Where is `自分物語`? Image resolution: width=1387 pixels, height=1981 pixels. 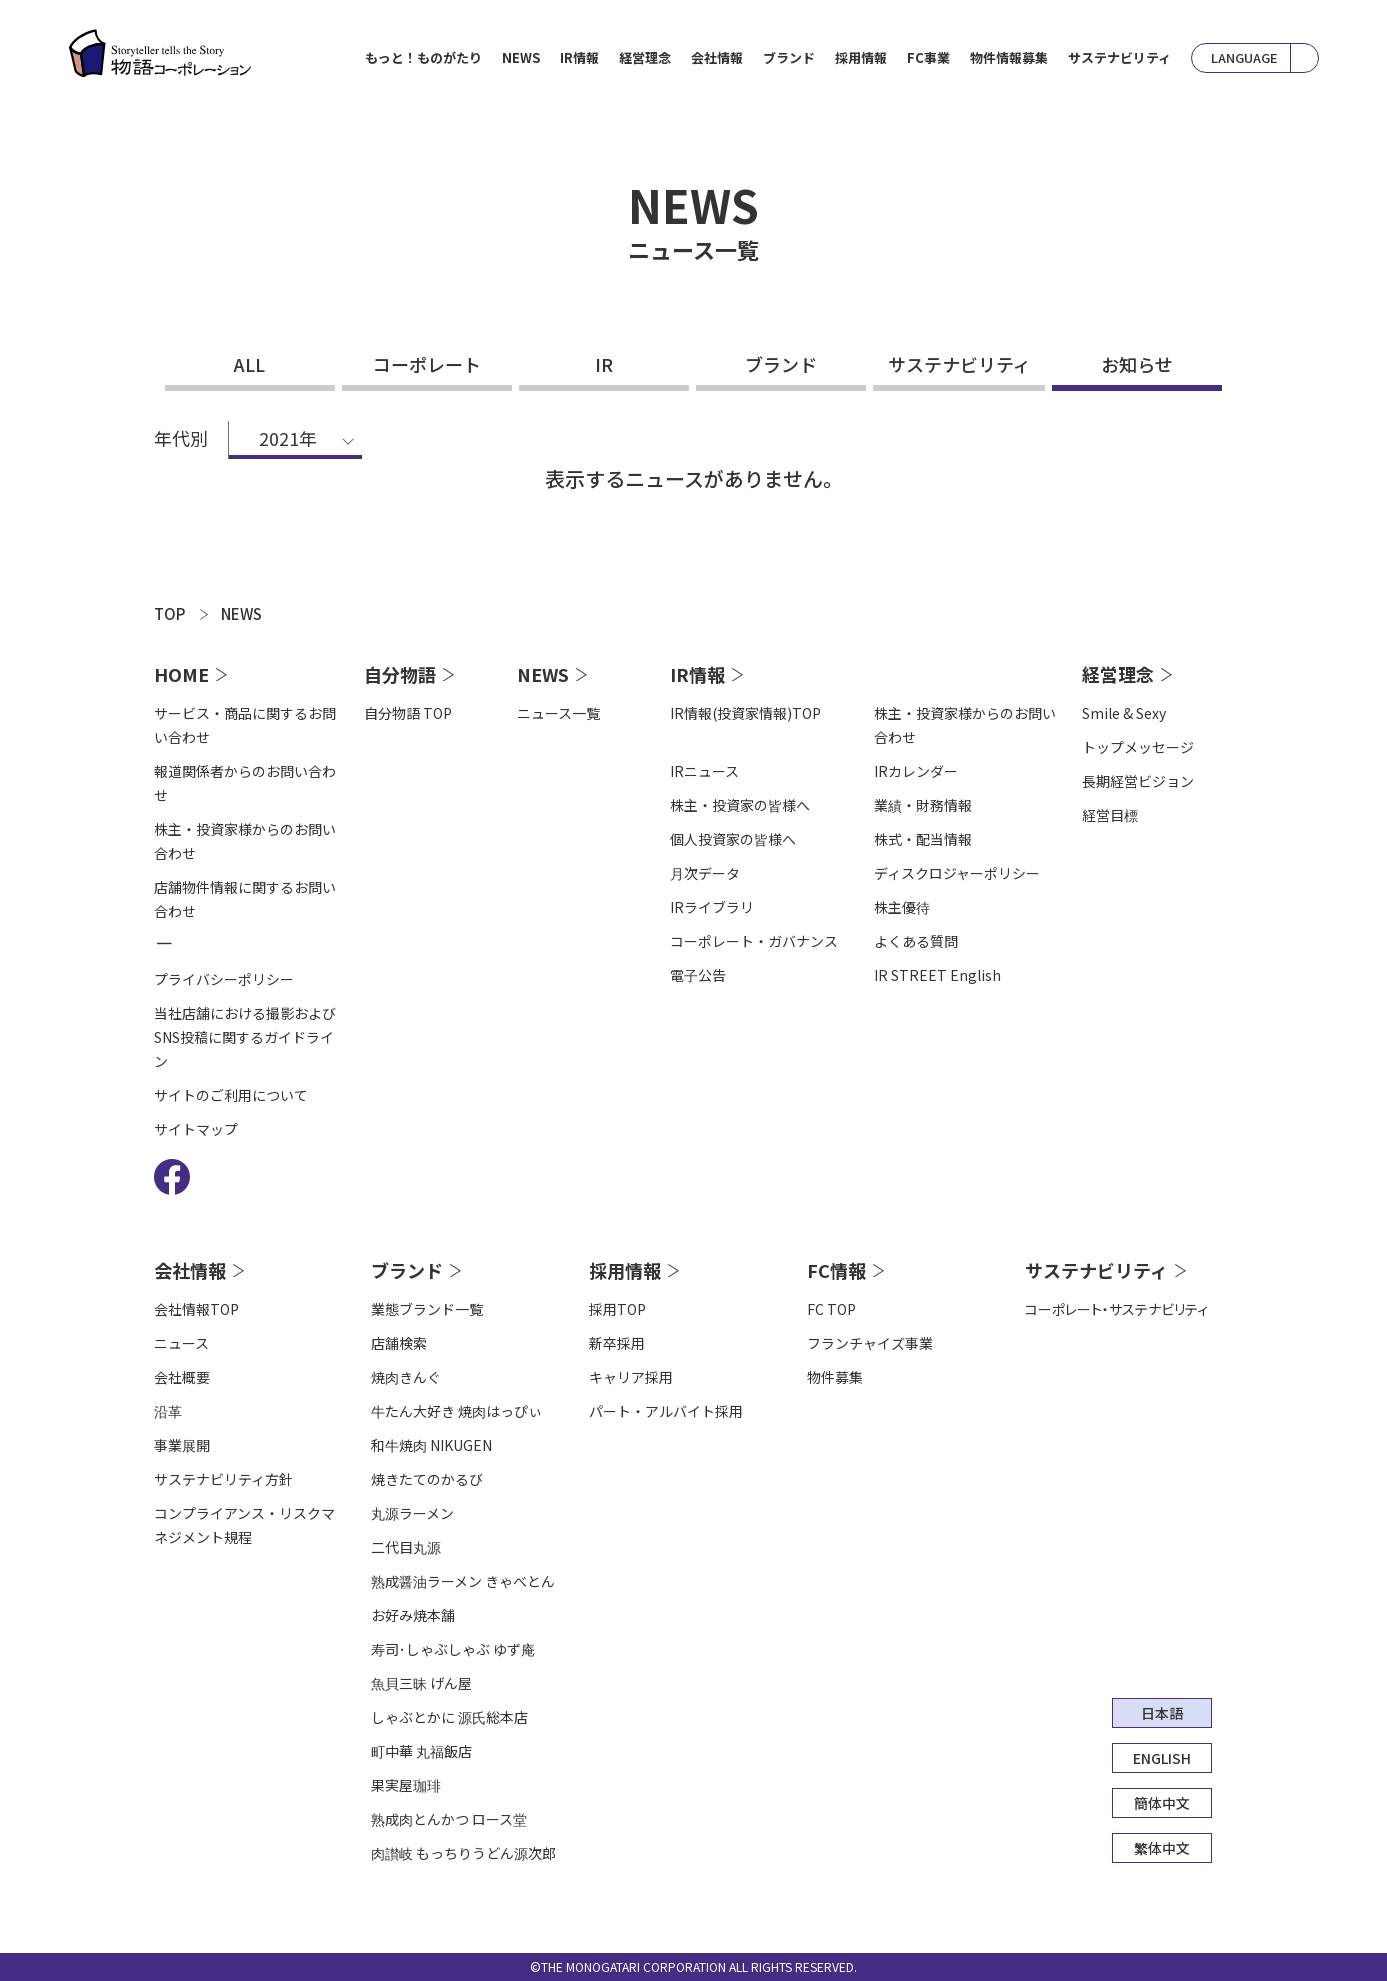 自分物語 is located at coordinates (400, 674).